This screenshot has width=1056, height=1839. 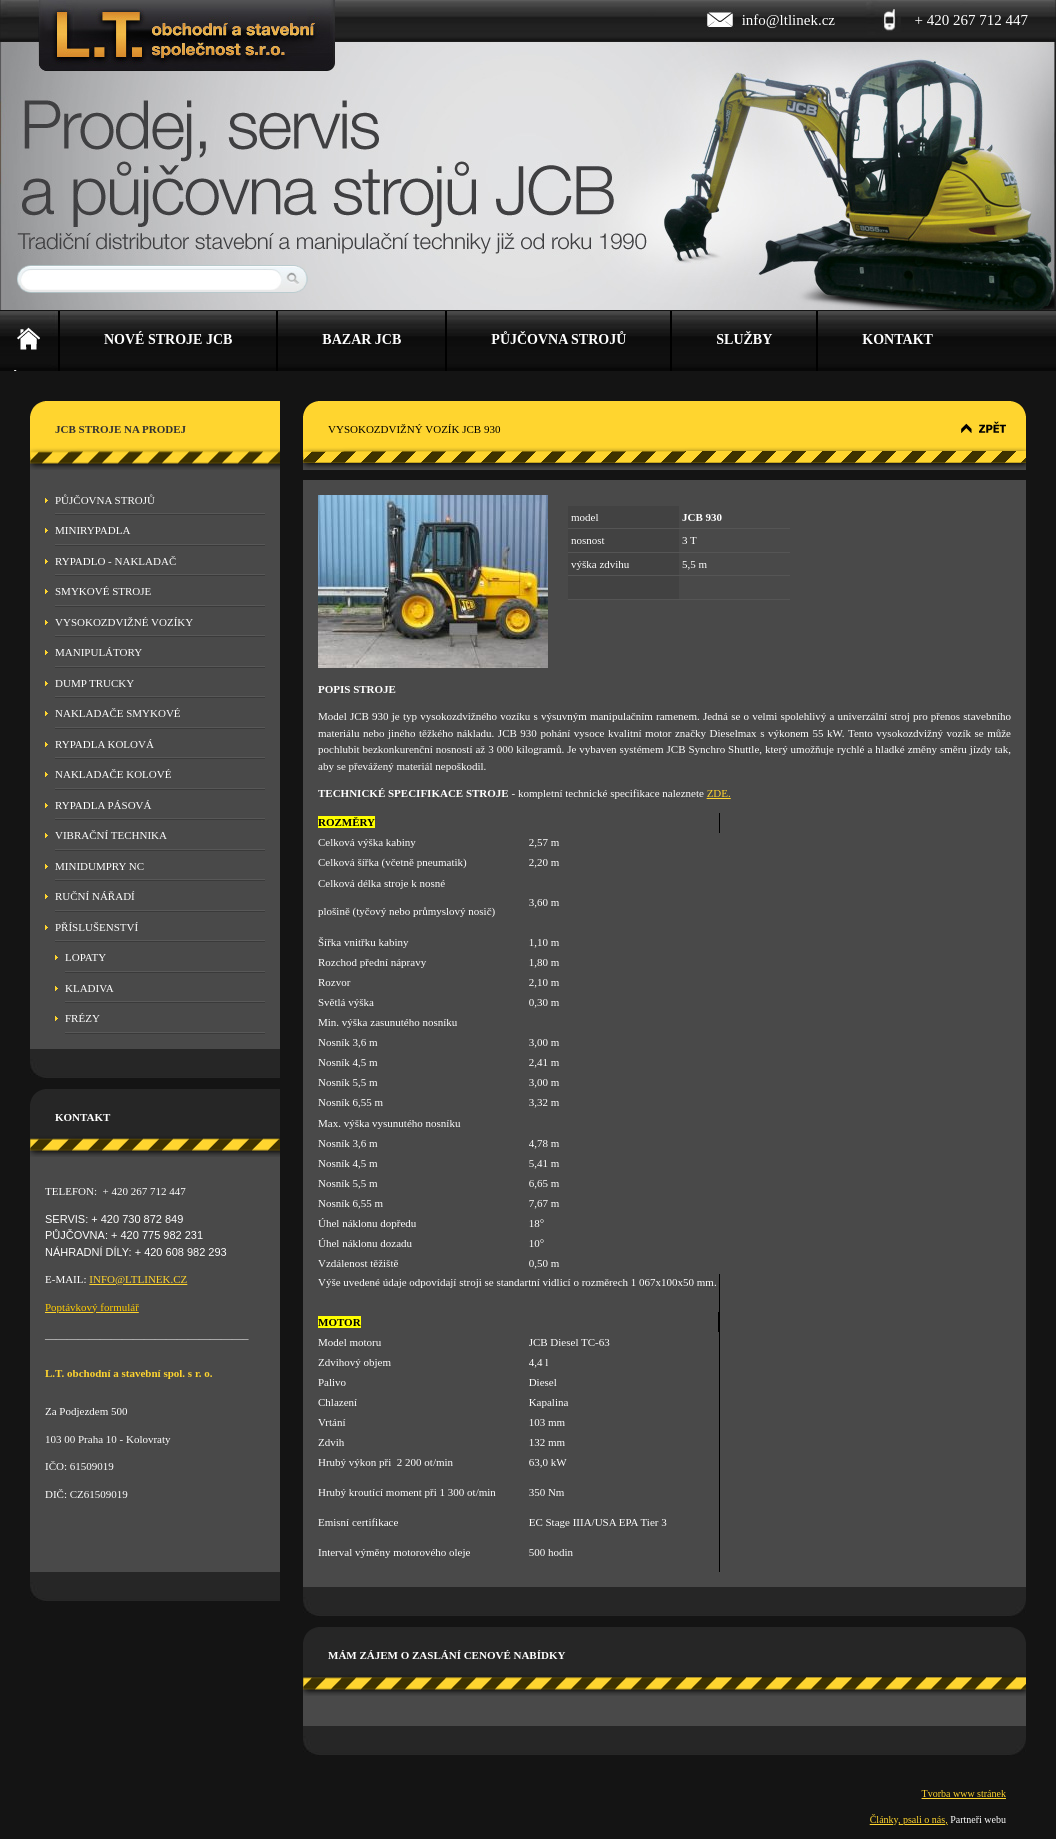 What do you see at coordinates (964, 1793) in the screenshot?
I see `Tvorba www stránek` at bounding box center [964, 1793].